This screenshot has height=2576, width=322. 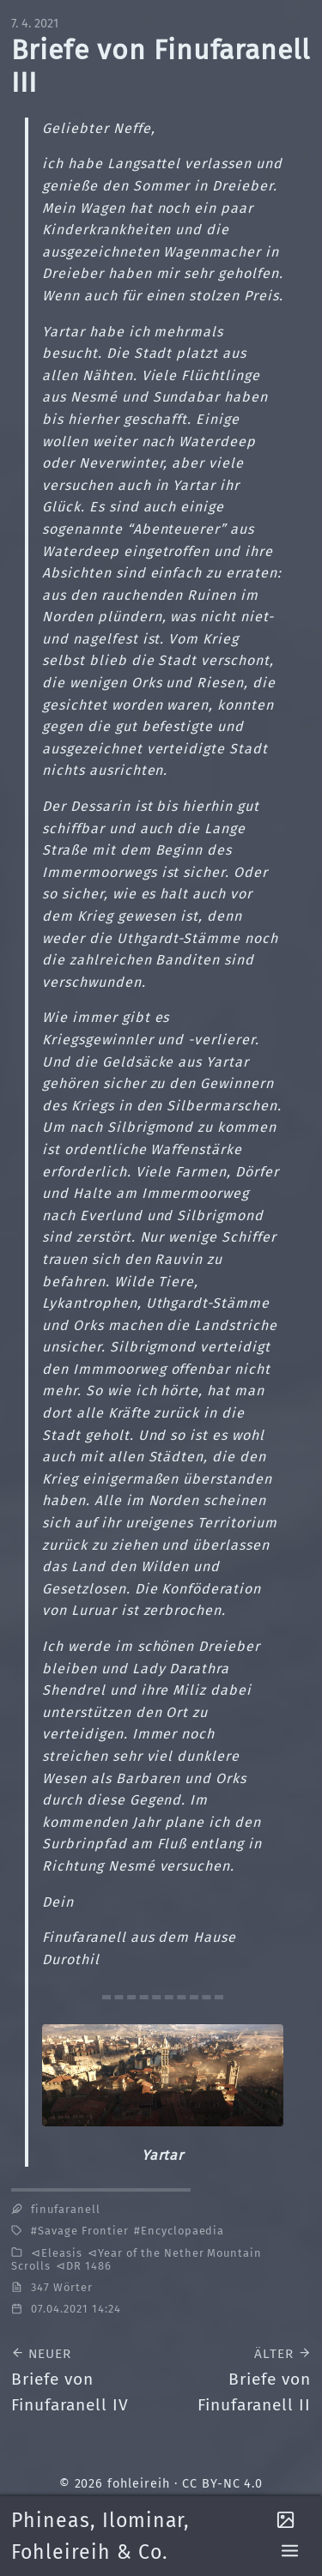 What do you see at coordinates (223, 2483) in the screenshot?
I see `CC BY-NC 4.0` at bounding box center [223, 2483].